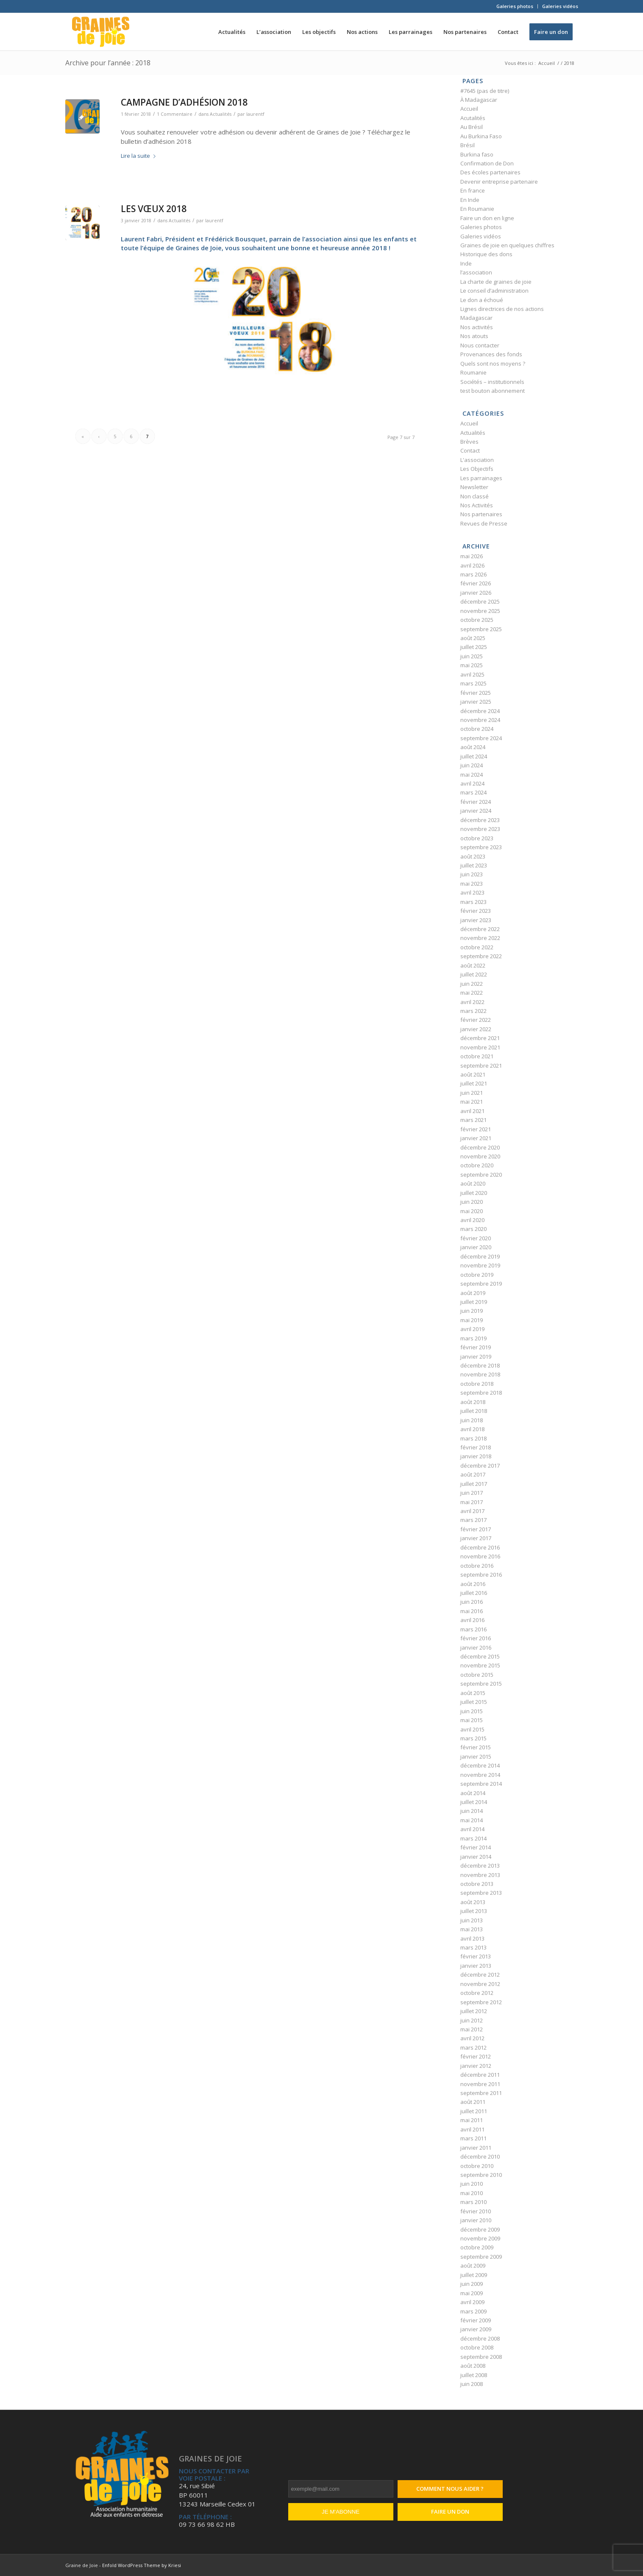 The height and width of the screenshot is (2576, 643). I want to click on En france, so click(472, 190).